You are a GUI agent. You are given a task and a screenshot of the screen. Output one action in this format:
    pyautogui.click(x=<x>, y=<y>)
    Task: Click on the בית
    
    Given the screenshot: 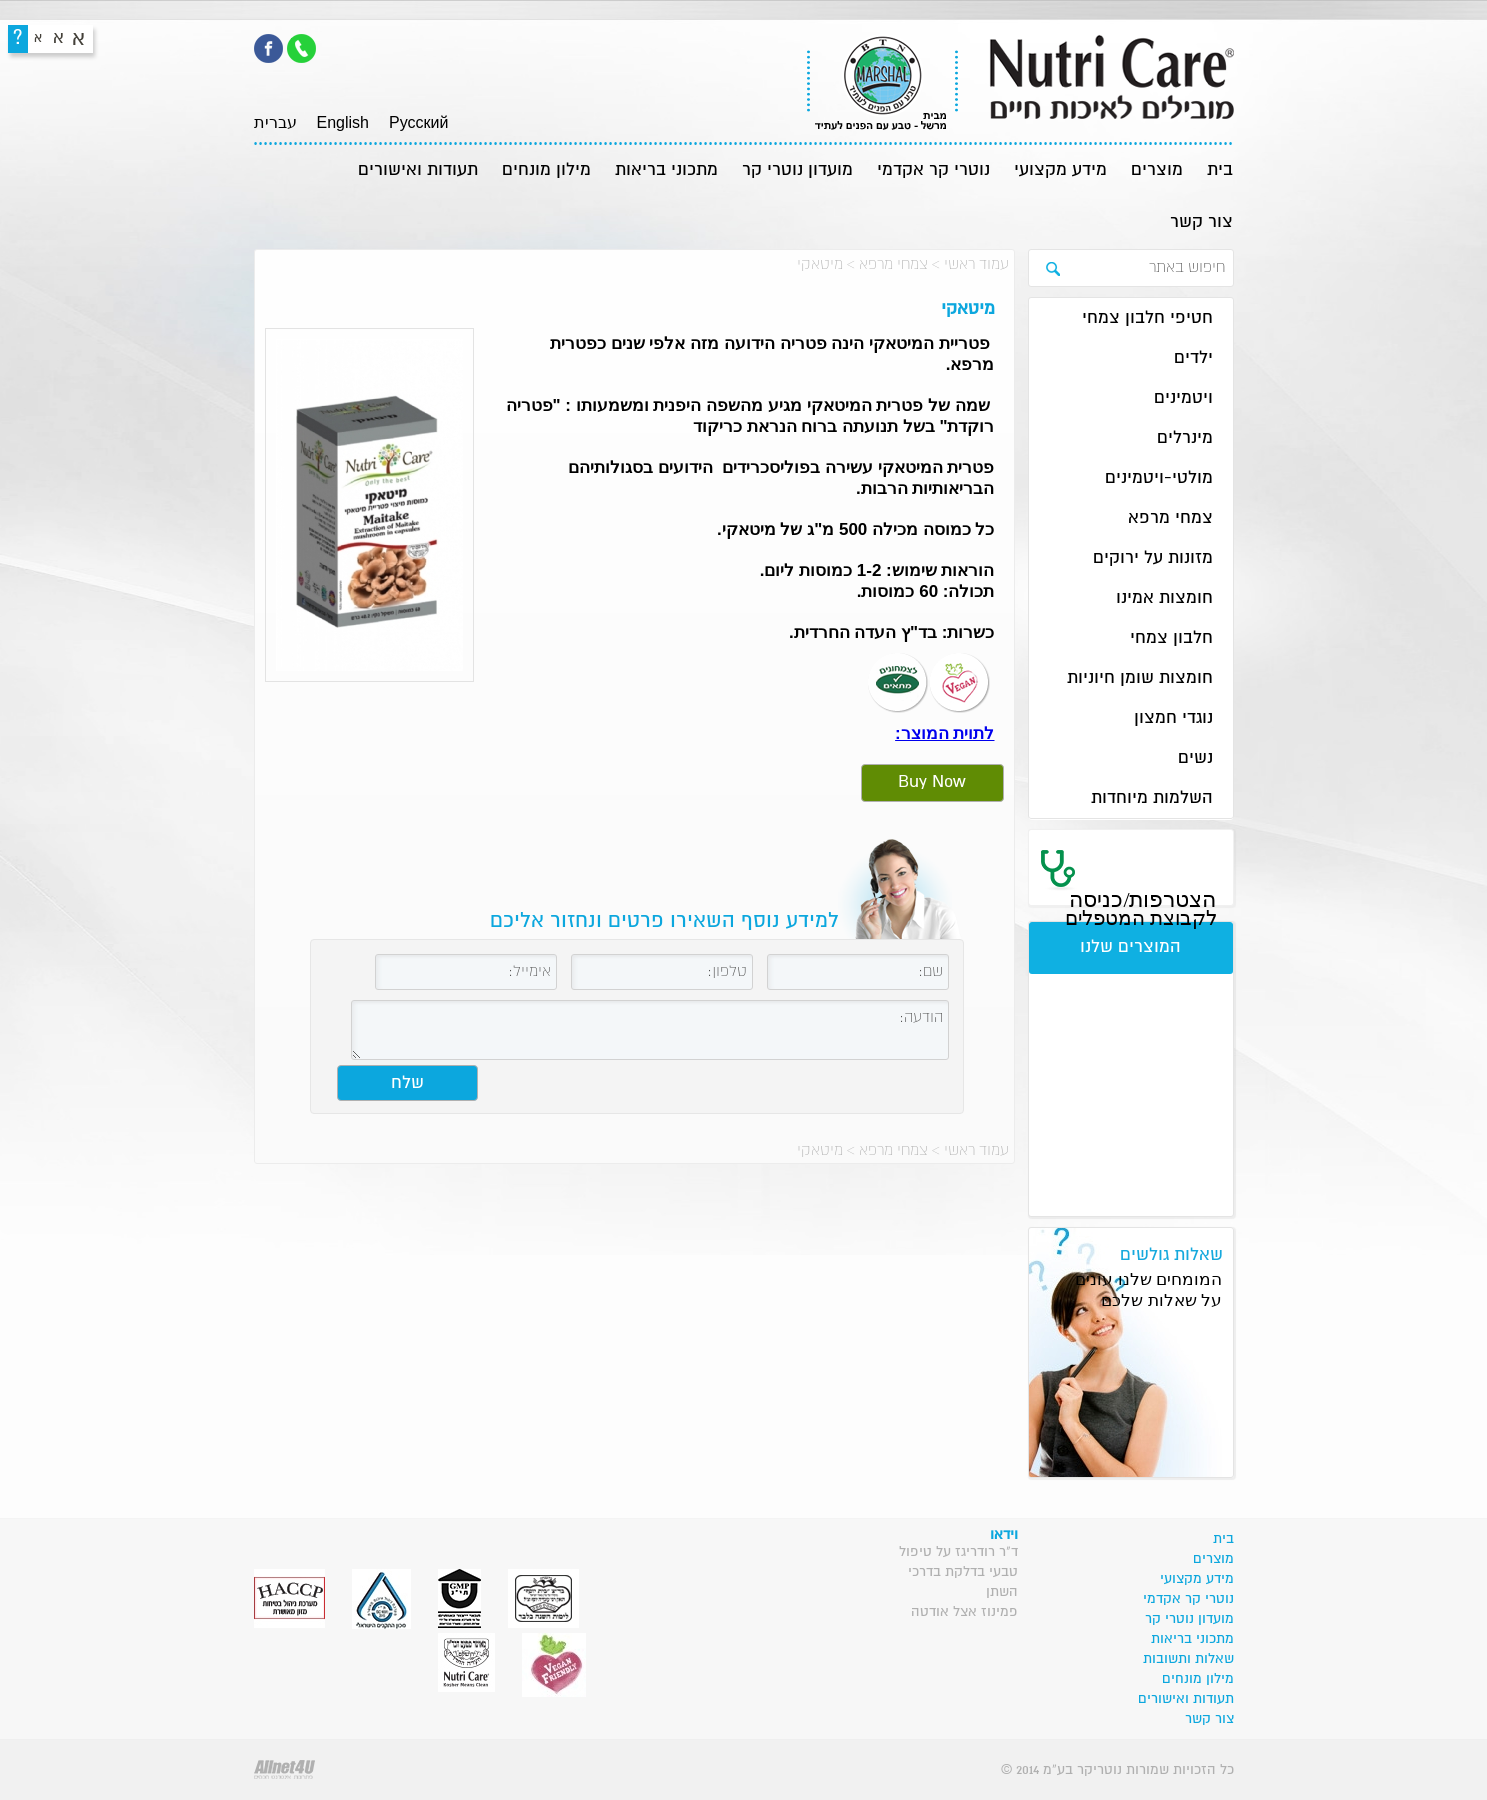 What is the action you would take?
    pyautogui.click(x=1220, y=170)
    